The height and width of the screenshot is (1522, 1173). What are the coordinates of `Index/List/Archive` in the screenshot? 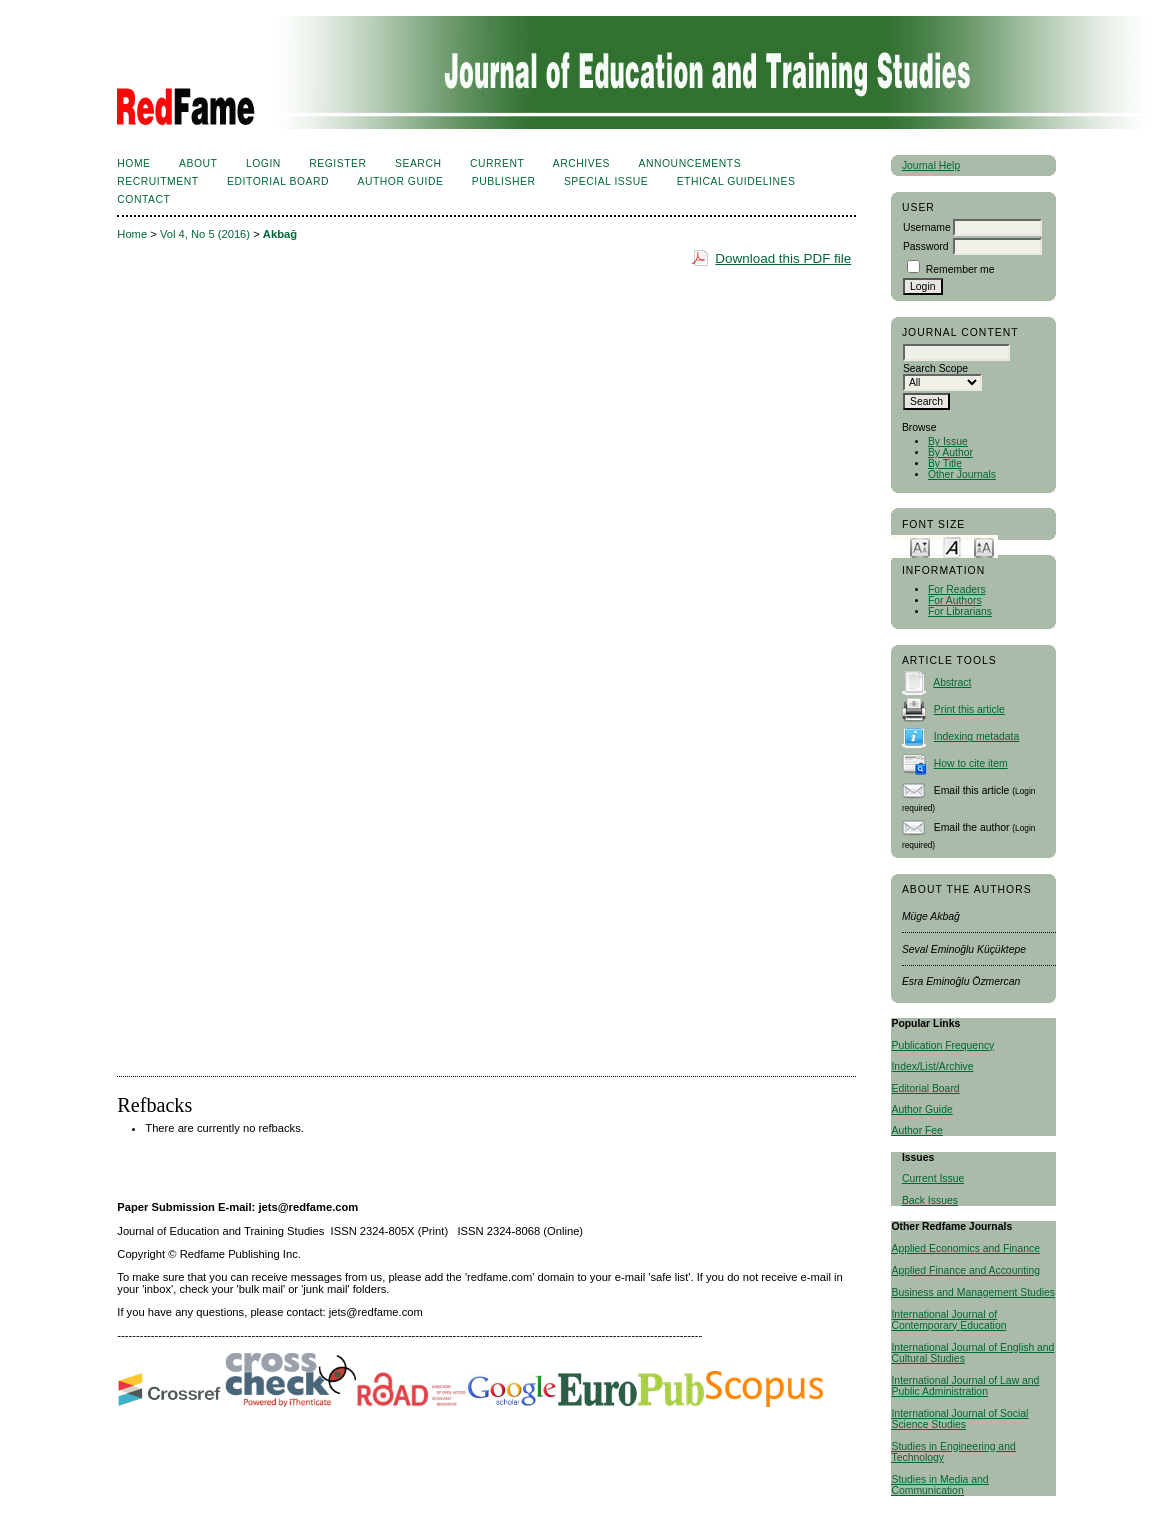 It's located at (932, 1066).